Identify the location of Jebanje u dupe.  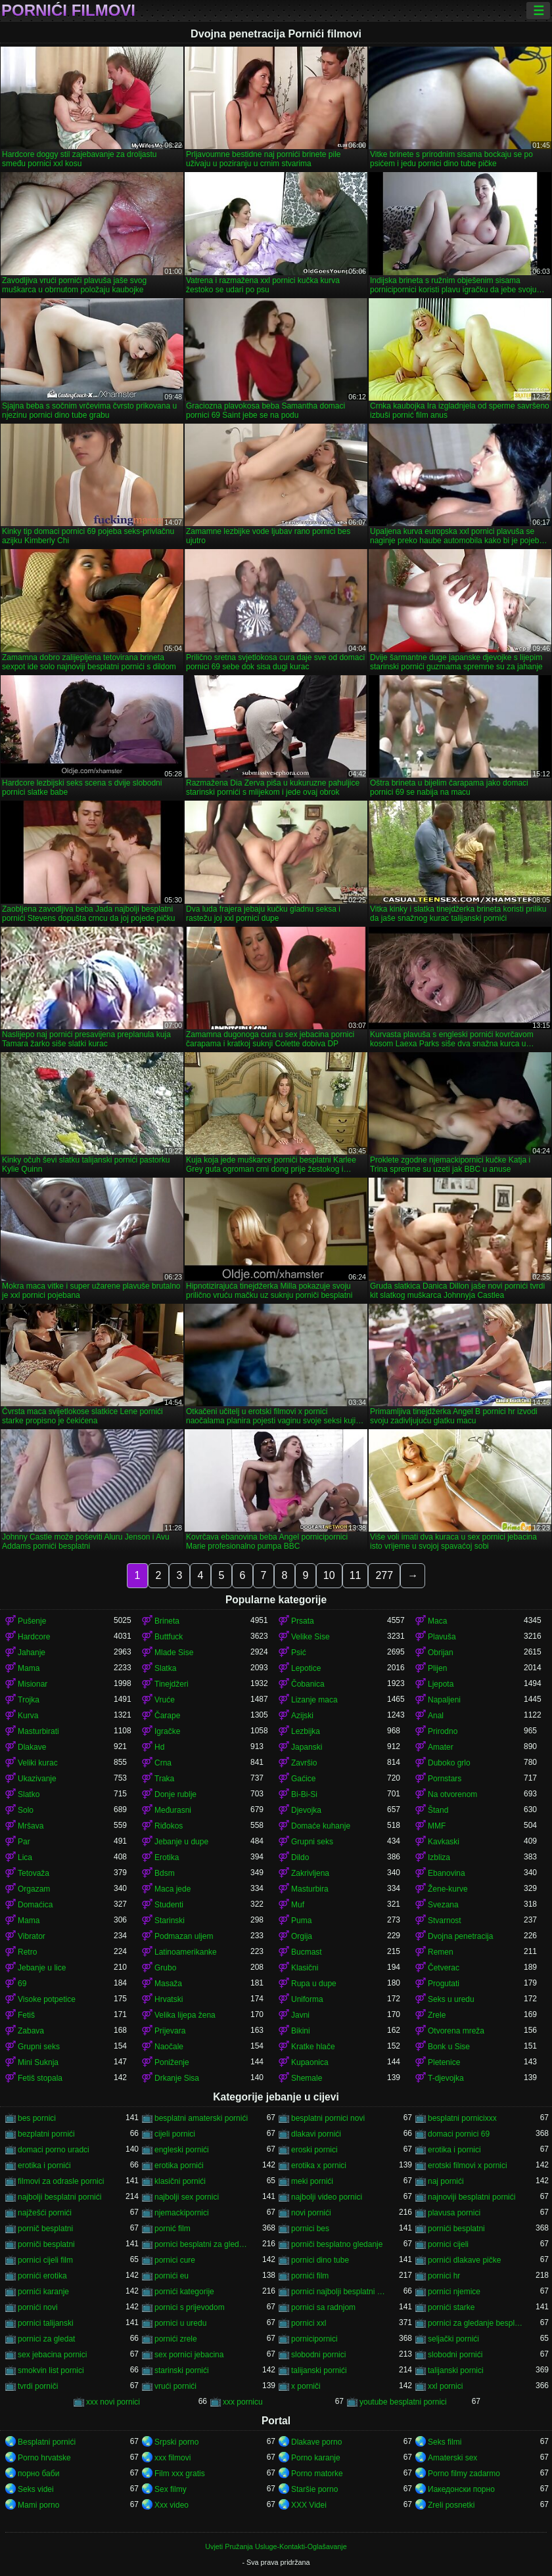
(181, 1841).